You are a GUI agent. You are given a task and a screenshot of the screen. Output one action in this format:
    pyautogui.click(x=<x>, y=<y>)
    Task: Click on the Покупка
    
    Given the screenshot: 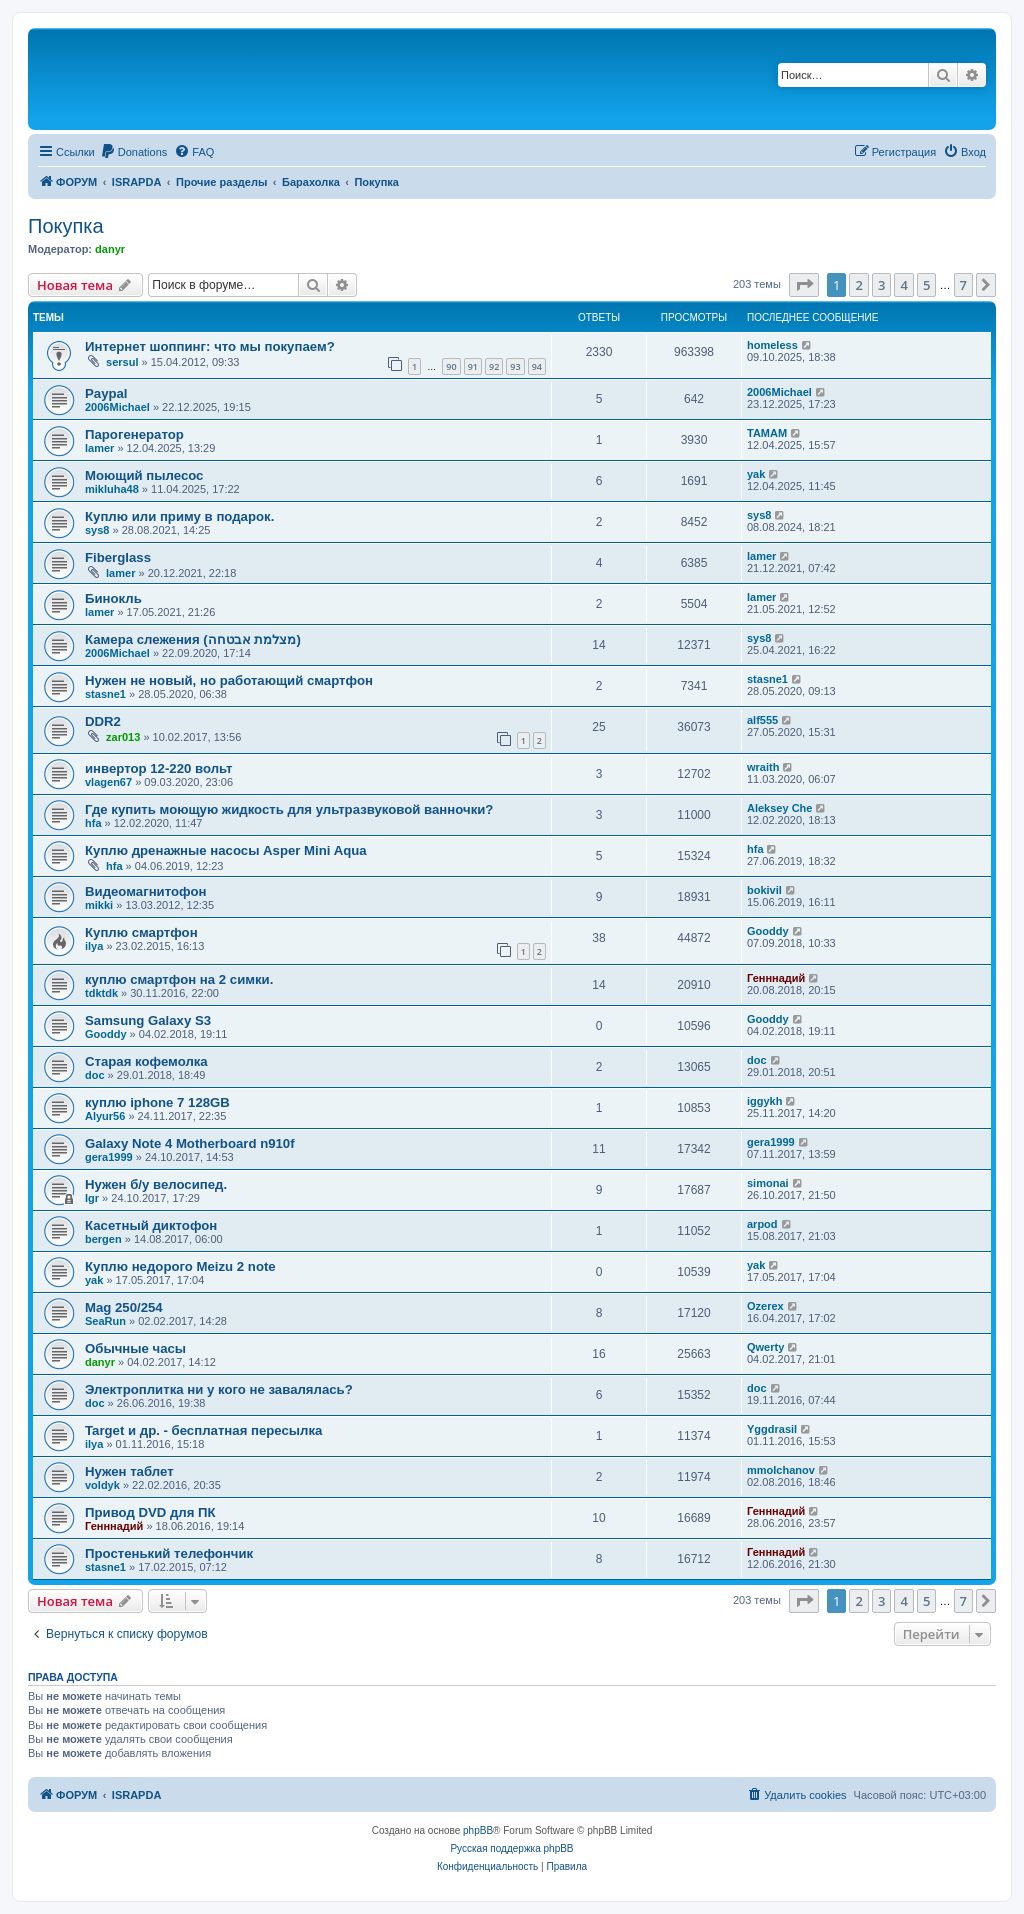 What is the action you would take?
    pyautogui.click(x=66, y=226)
    